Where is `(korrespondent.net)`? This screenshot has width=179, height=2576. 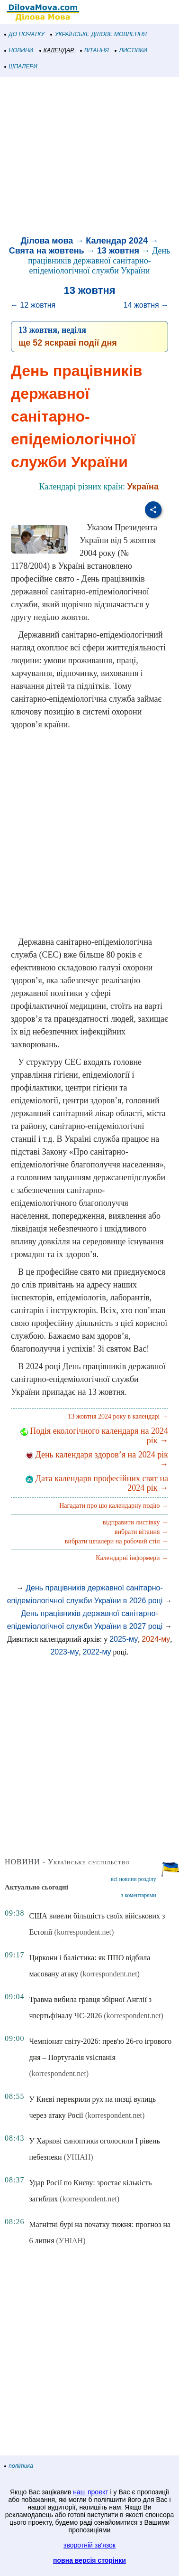 (korrespondent.net) is located at coordinates (84, 1932).